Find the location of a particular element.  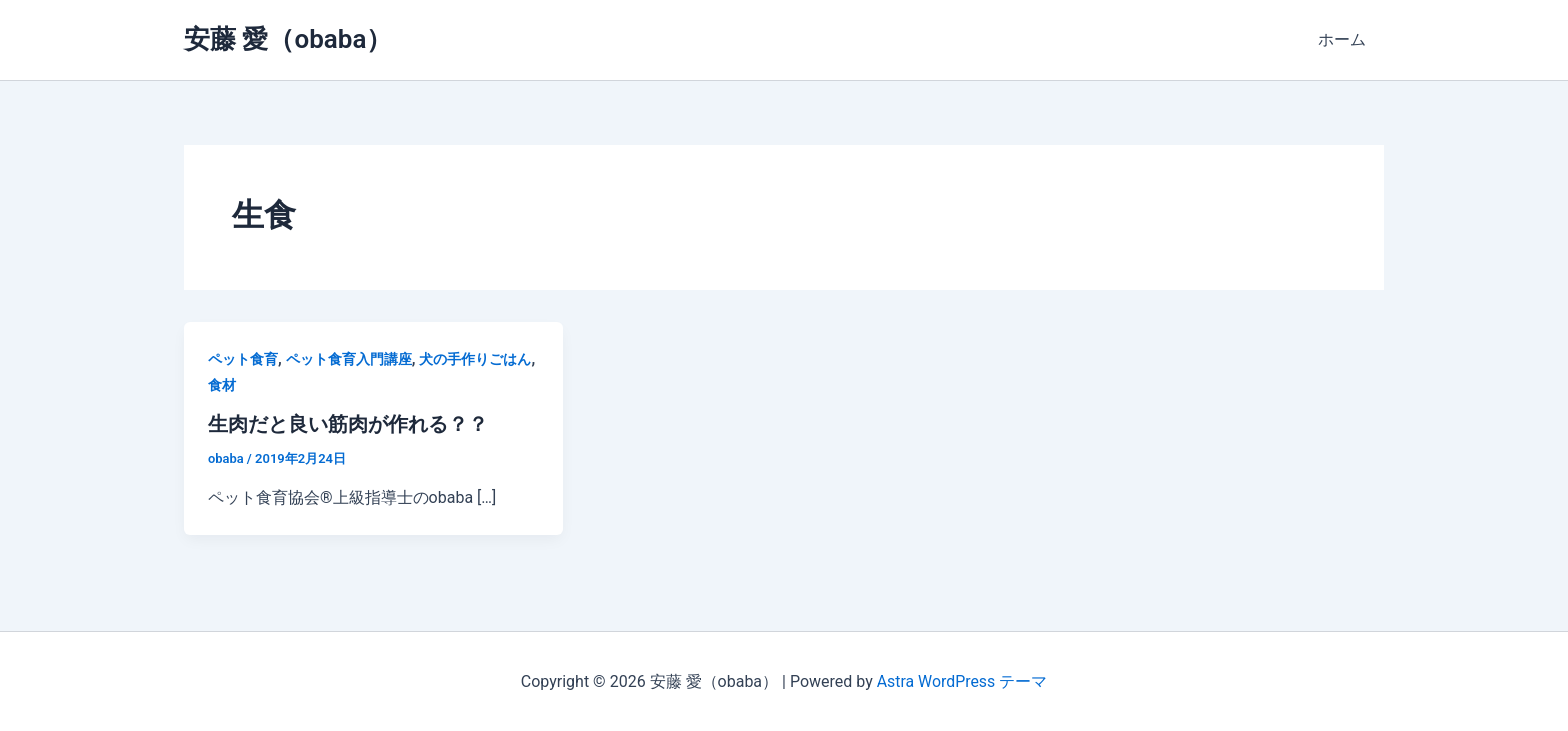

Astra WordPress テーマ is located at coordinates (961, 680).